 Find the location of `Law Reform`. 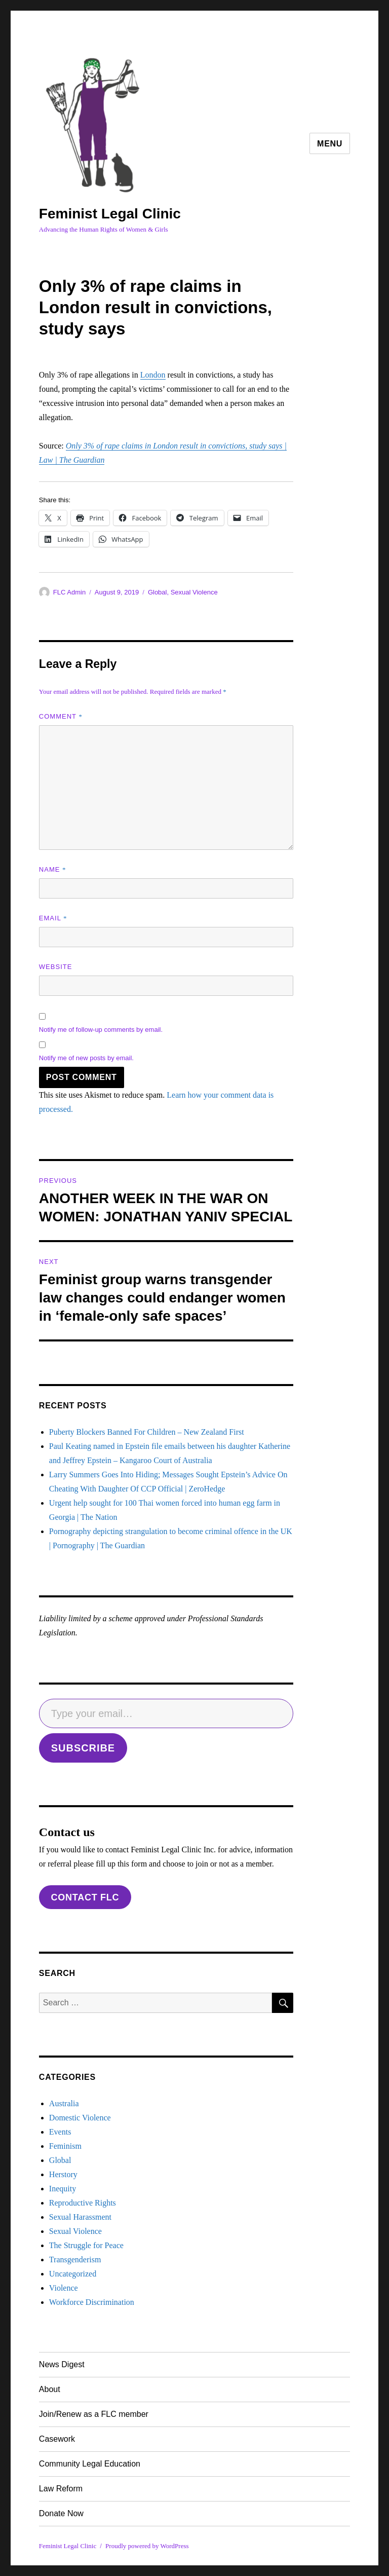

Law Reform is located at coordinates (61, 2488).